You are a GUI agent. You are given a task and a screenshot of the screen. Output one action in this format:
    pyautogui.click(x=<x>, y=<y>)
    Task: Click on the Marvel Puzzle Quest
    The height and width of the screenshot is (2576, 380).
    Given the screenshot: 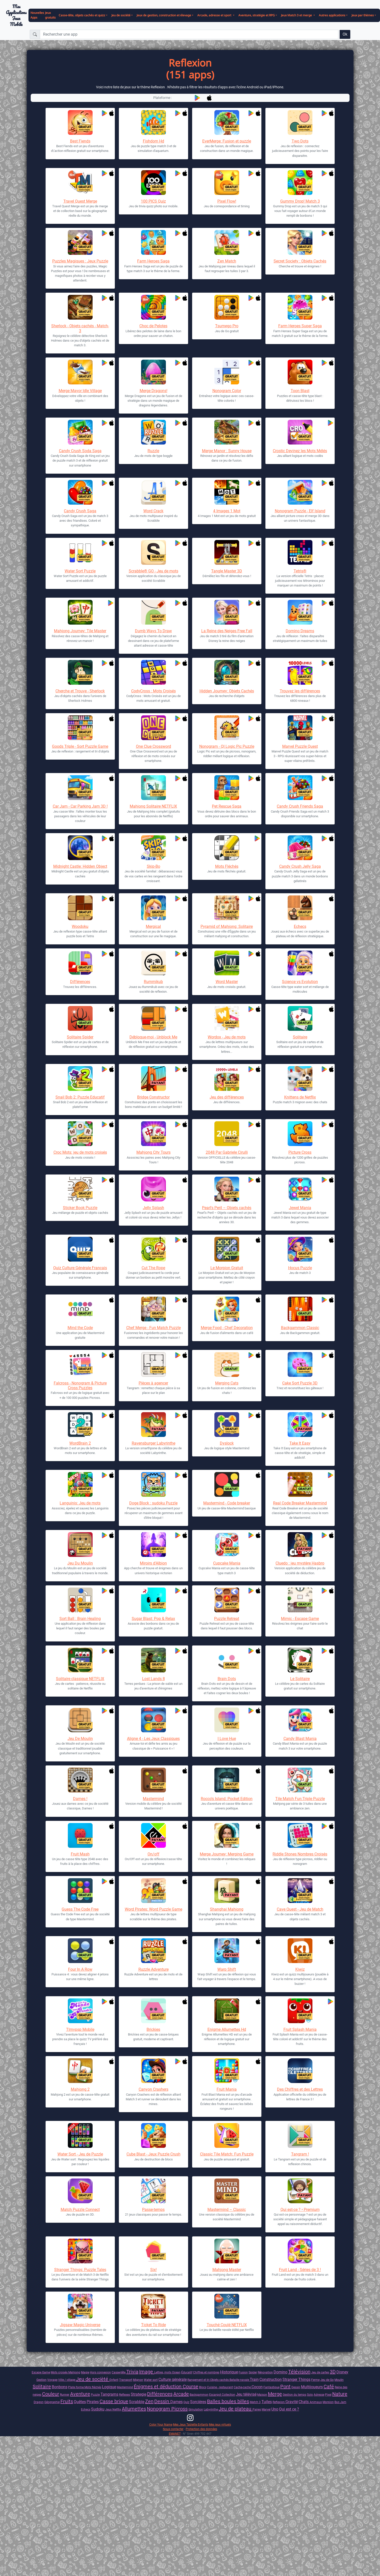 What is the action you would take?
    pyautogui.click(x=300, y=746)
    